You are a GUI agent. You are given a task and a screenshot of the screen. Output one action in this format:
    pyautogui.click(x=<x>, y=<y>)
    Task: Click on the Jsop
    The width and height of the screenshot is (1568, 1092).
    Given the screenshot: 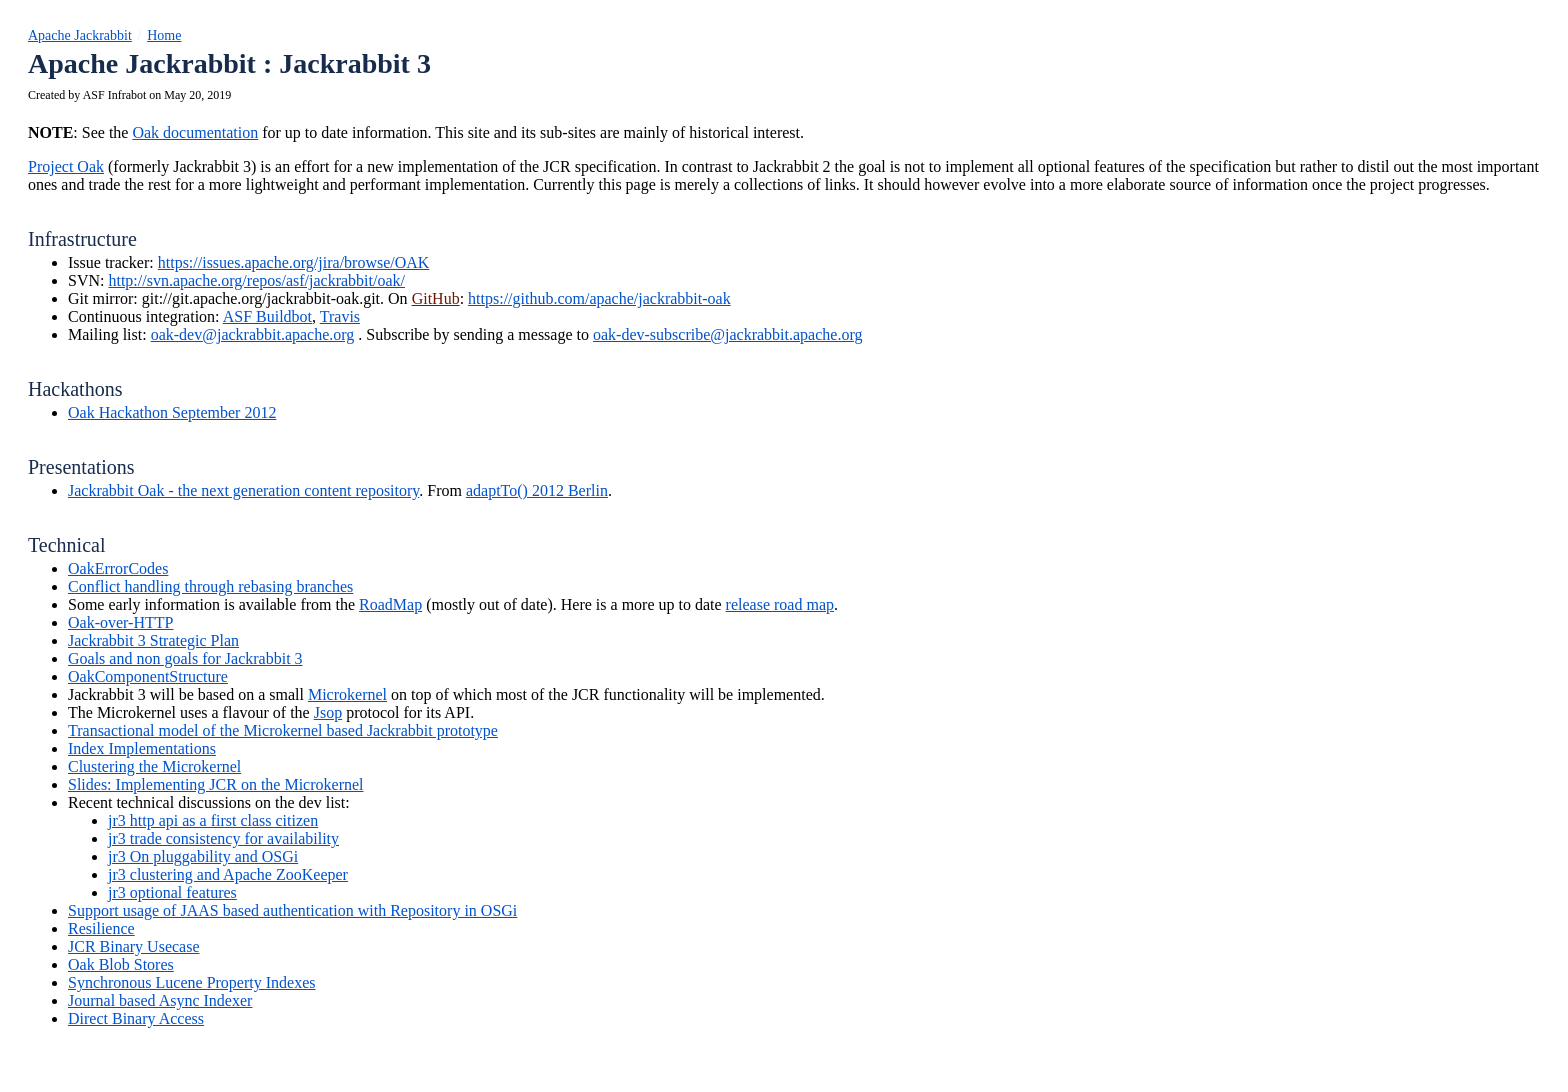 What is the action you would take?
    pyautogui.click(x=328, y=712)
    